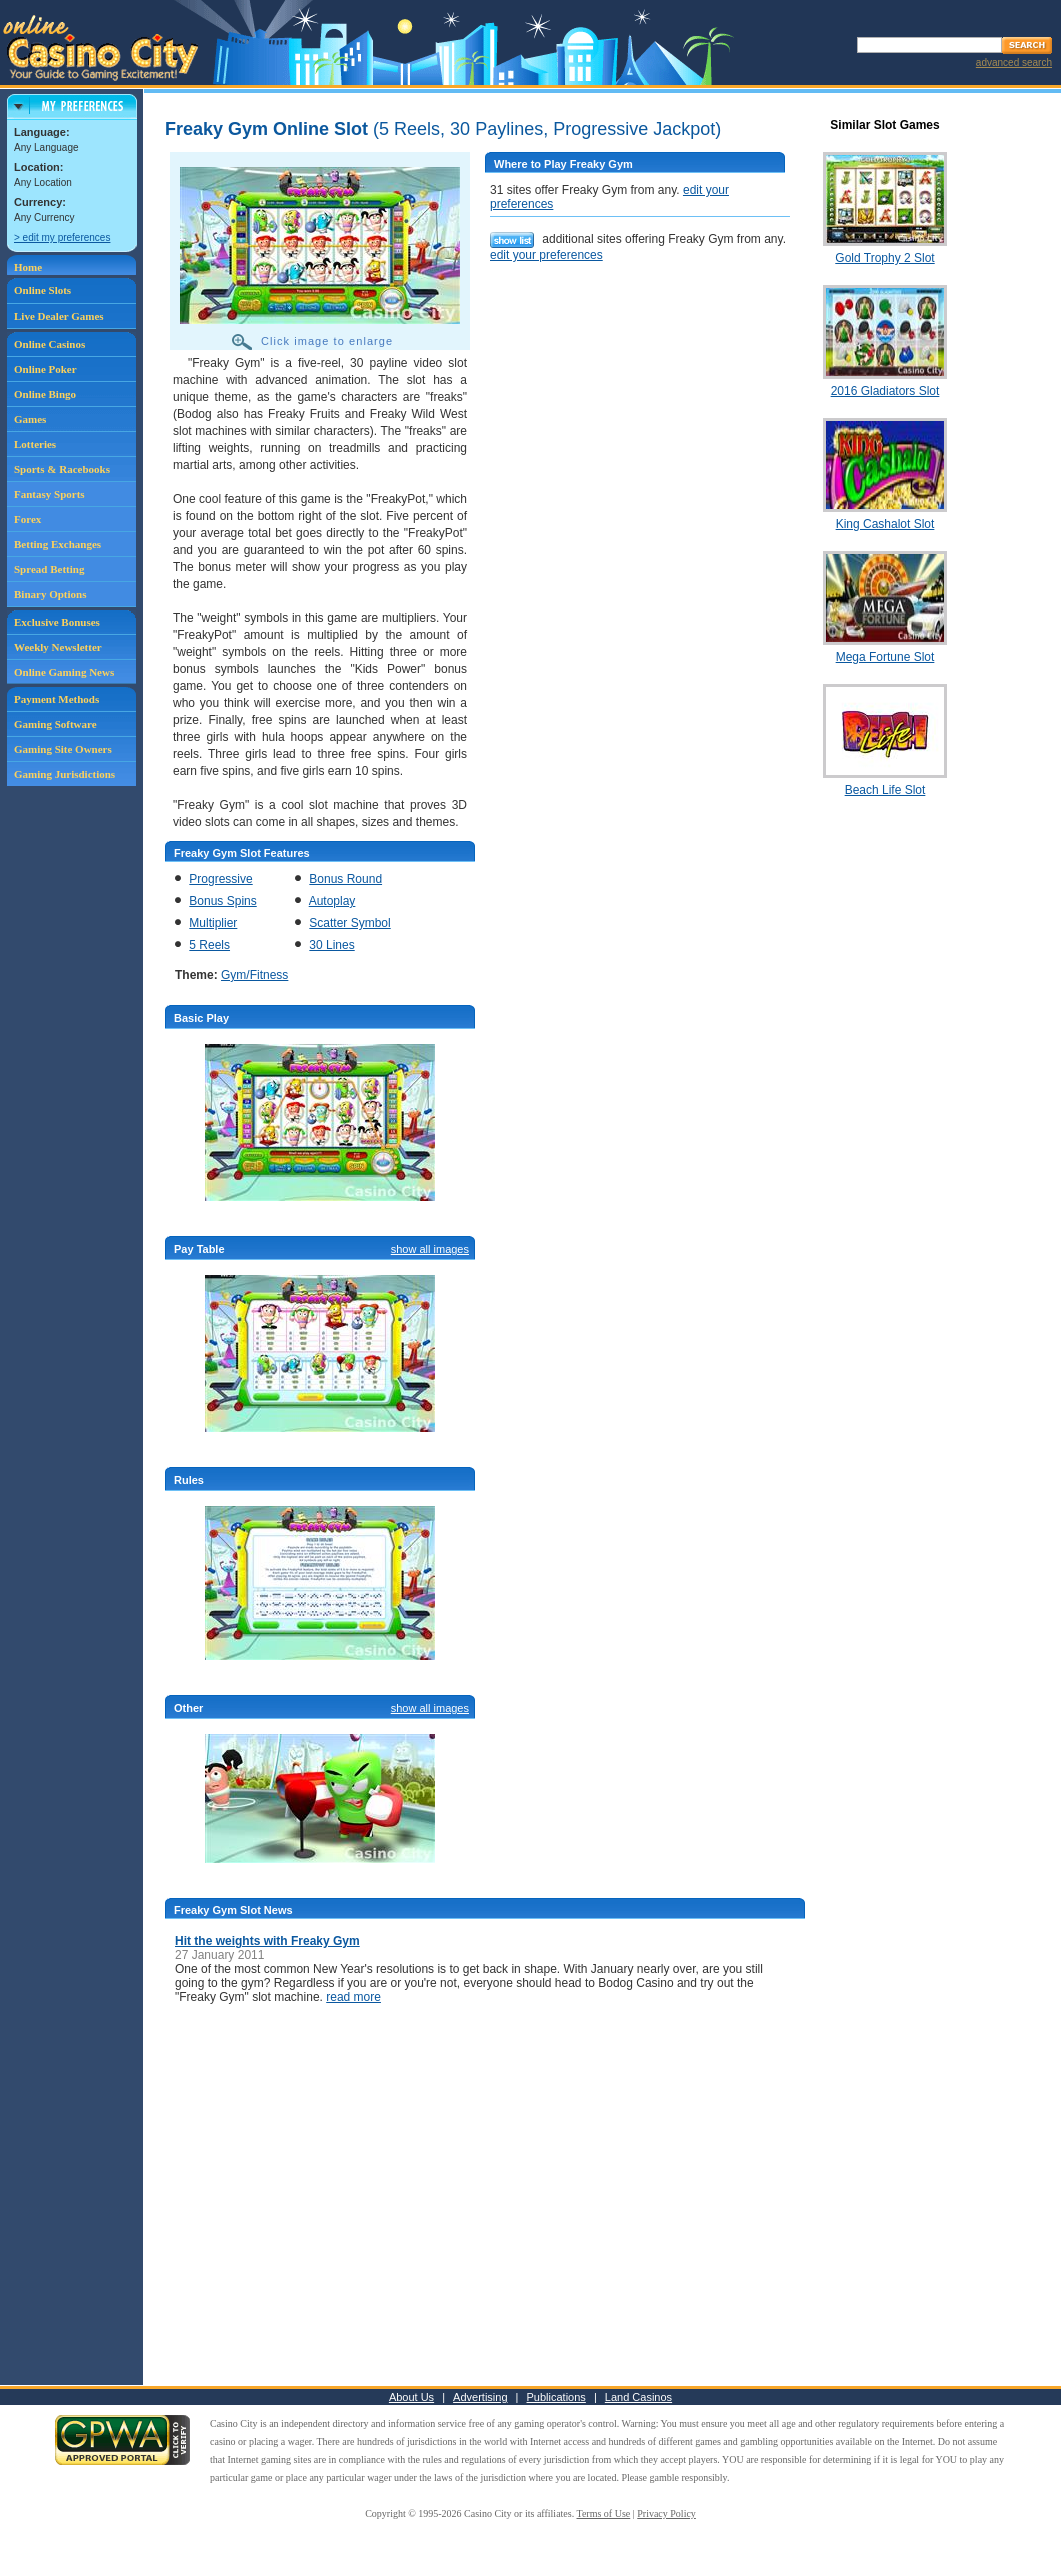 This screenshot has width=1061, height=2569. I want to click on Online Bingo, so click(45, 394).